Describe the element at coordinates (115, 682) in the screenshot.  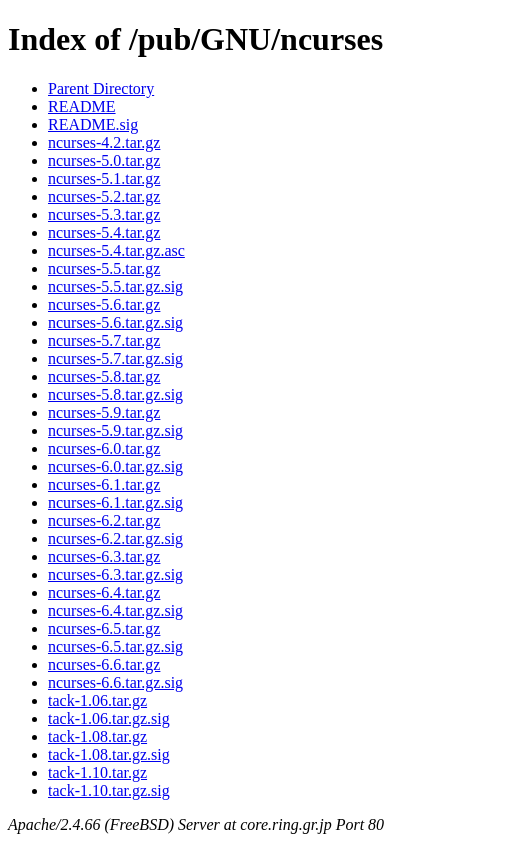
I see `ncurses-6.6.tar.gz.sig` at that location.